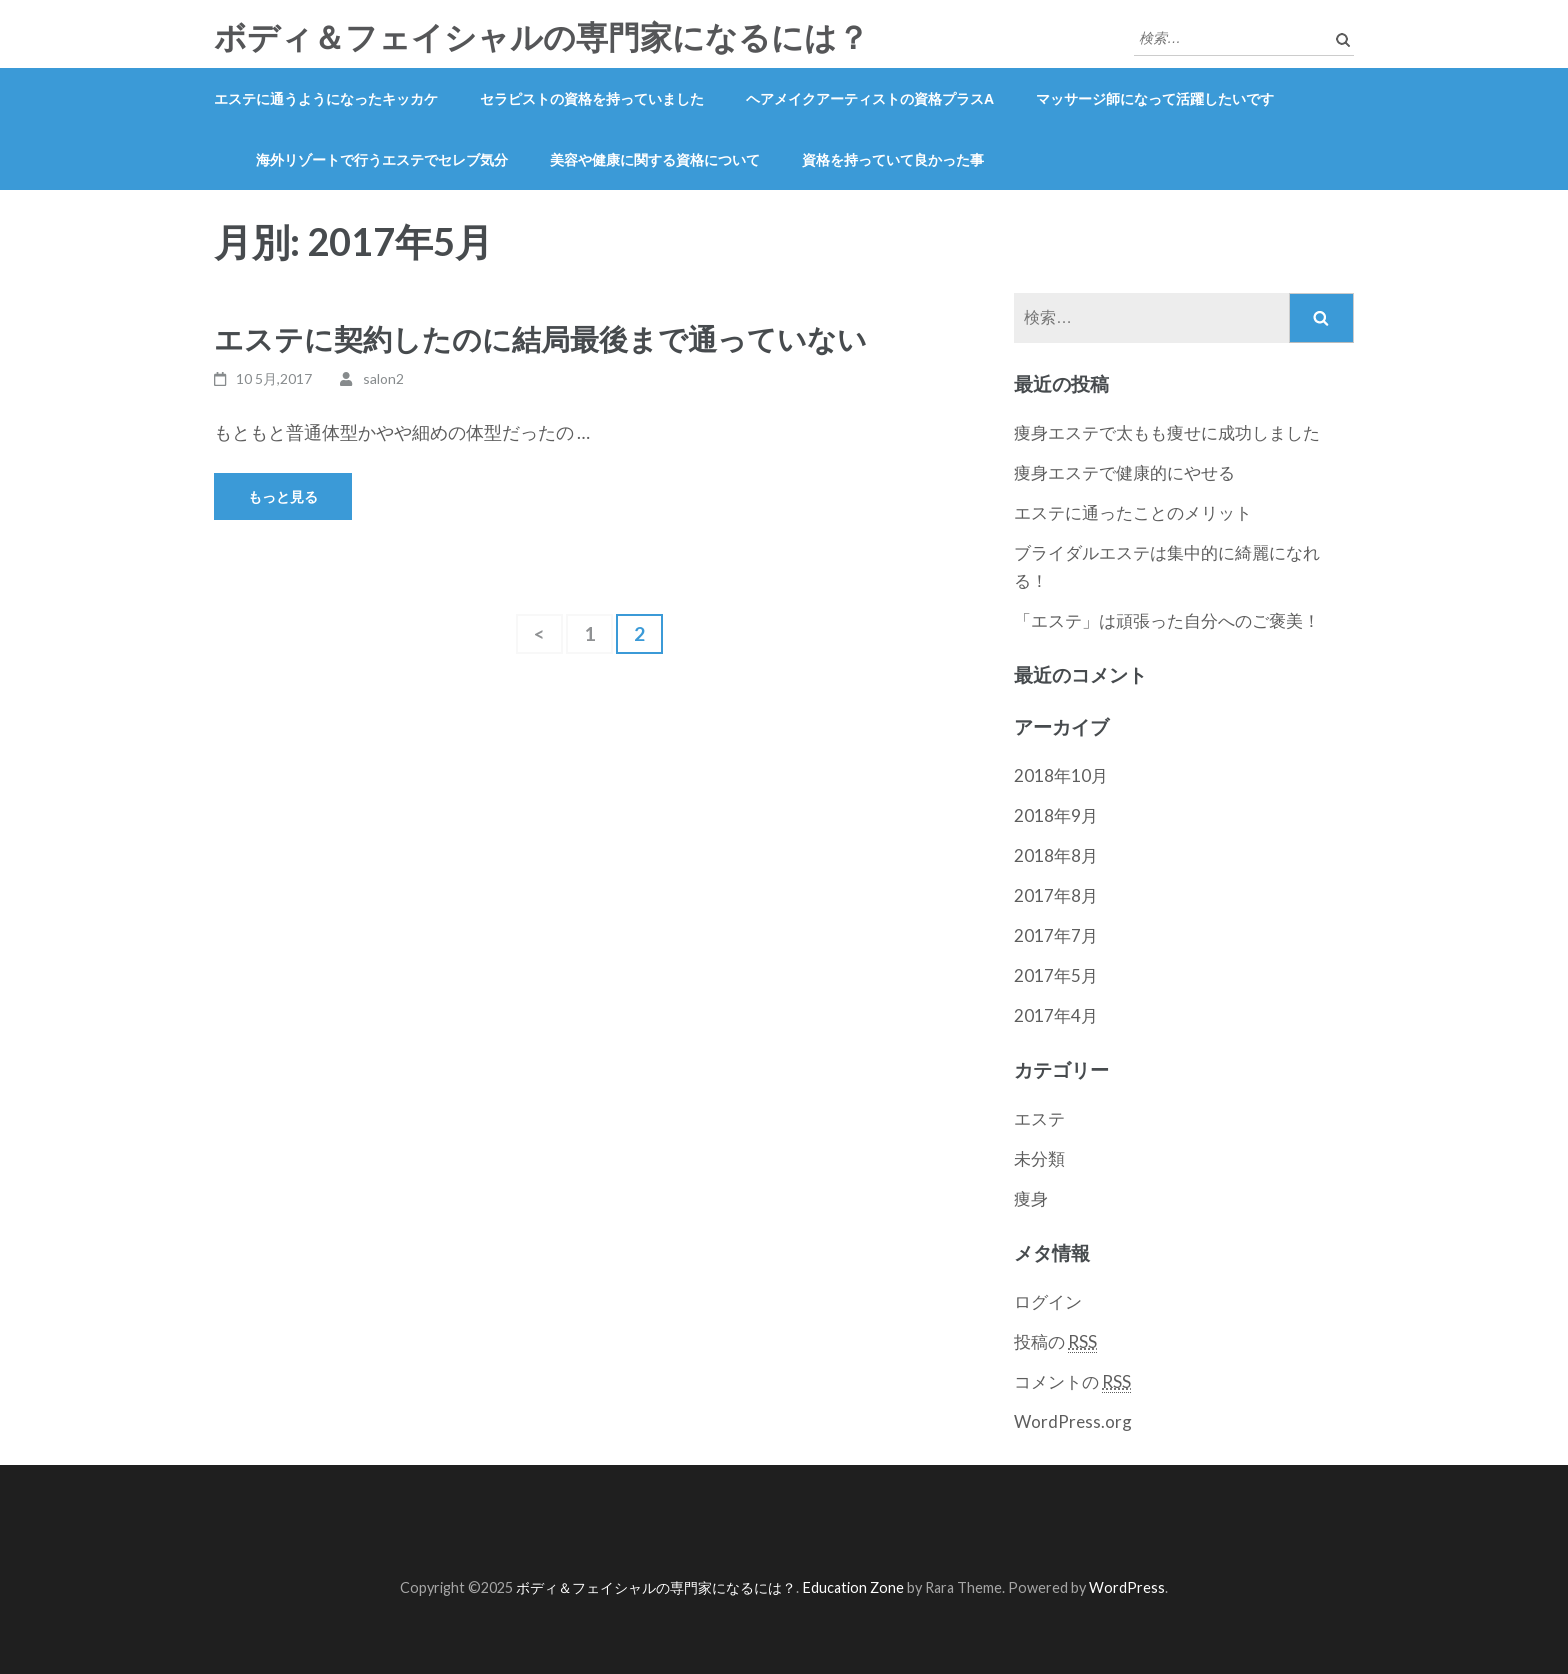 The height and width of the screenshot is (1674, 1568). Describe the element at coordinates (655, 159) in the screenshot. I see `美容や健康に関する資格について` at that location.